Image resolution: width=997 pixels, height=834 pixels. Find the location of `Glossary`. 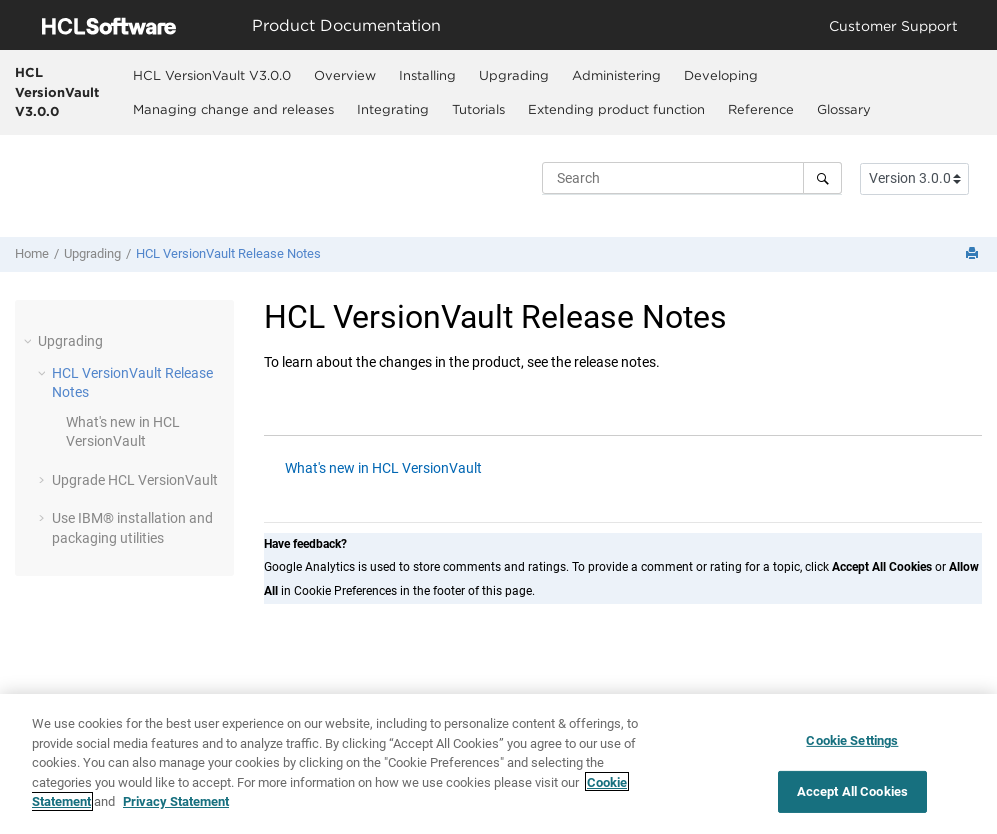

Glossary is located at coordinates (844, 109).